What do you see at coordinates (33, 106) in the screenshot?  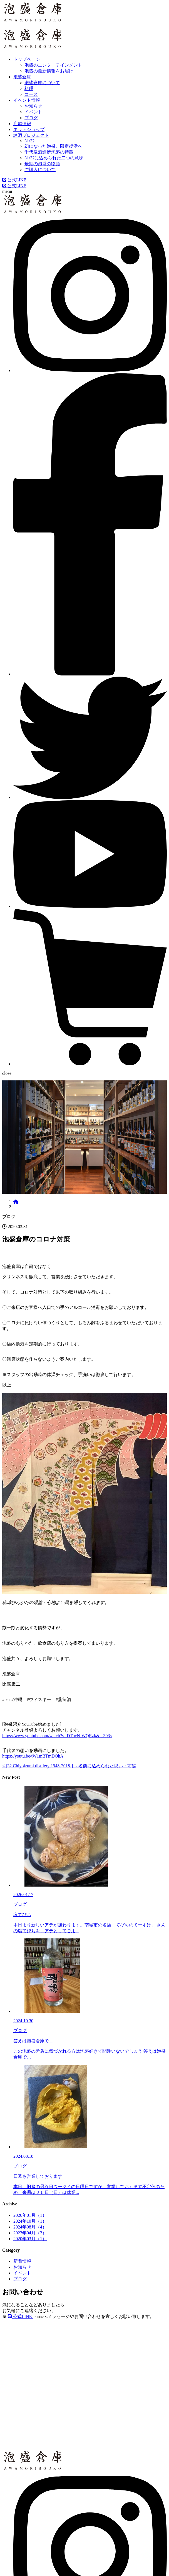 I see `お知らせ` at bounding box center [33, 106].